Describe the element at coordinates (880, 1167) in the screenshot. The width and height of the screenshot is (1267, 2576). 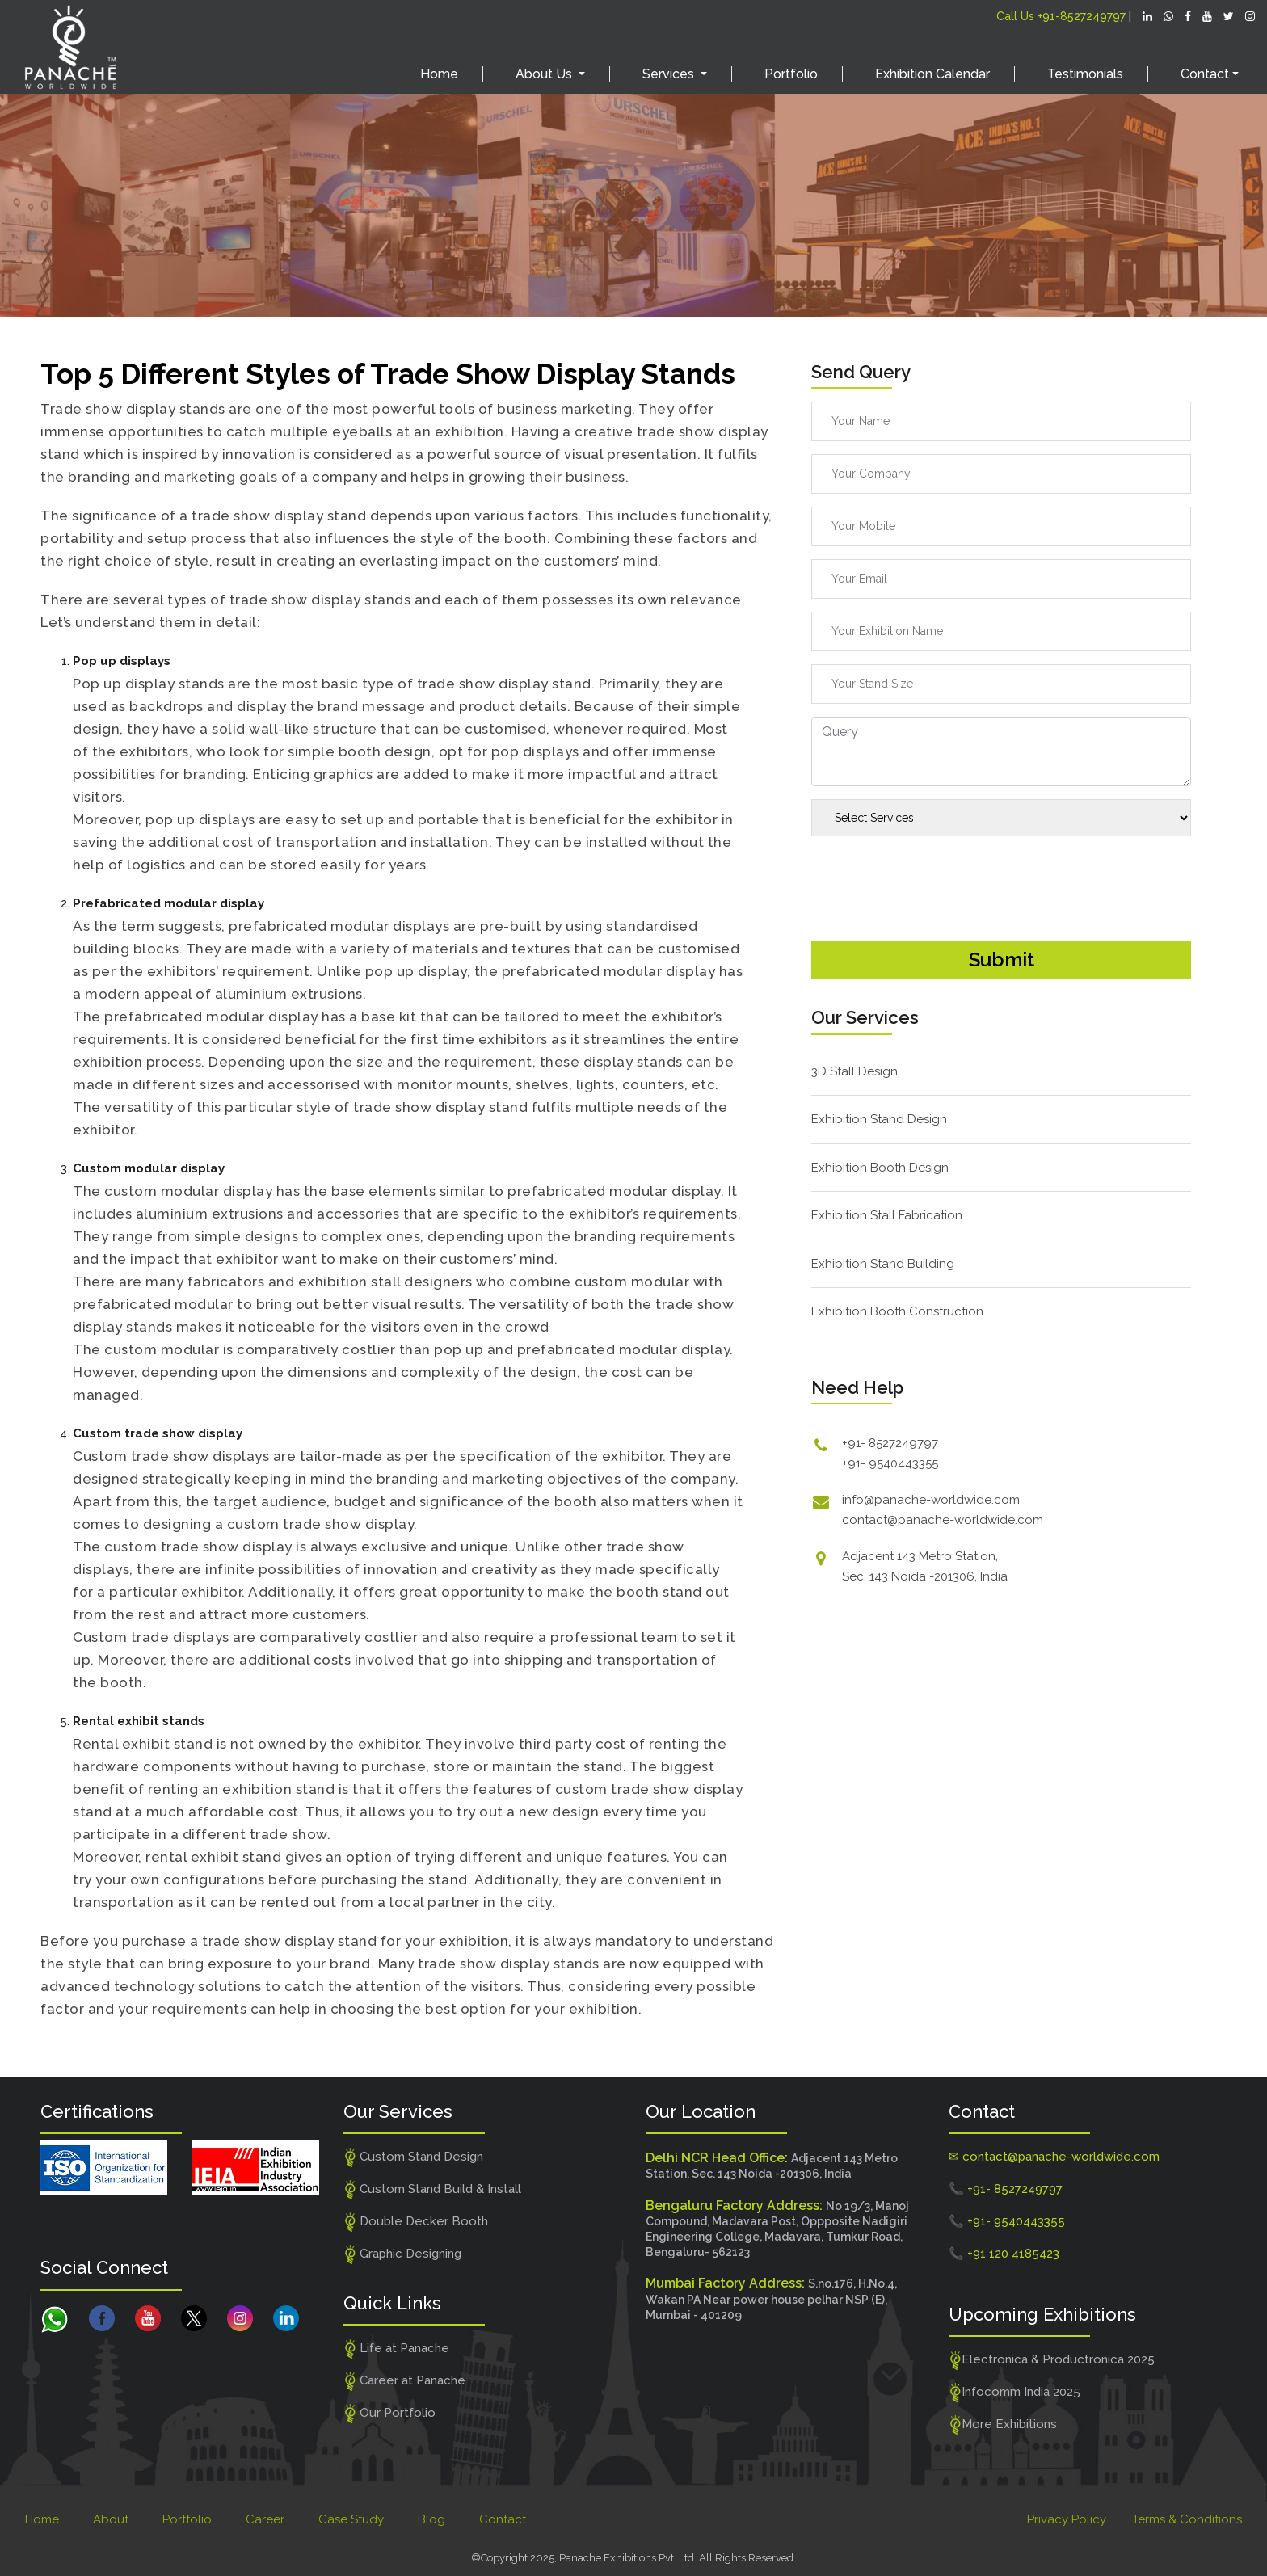
I see `Exhibition Booth Design` at that location.